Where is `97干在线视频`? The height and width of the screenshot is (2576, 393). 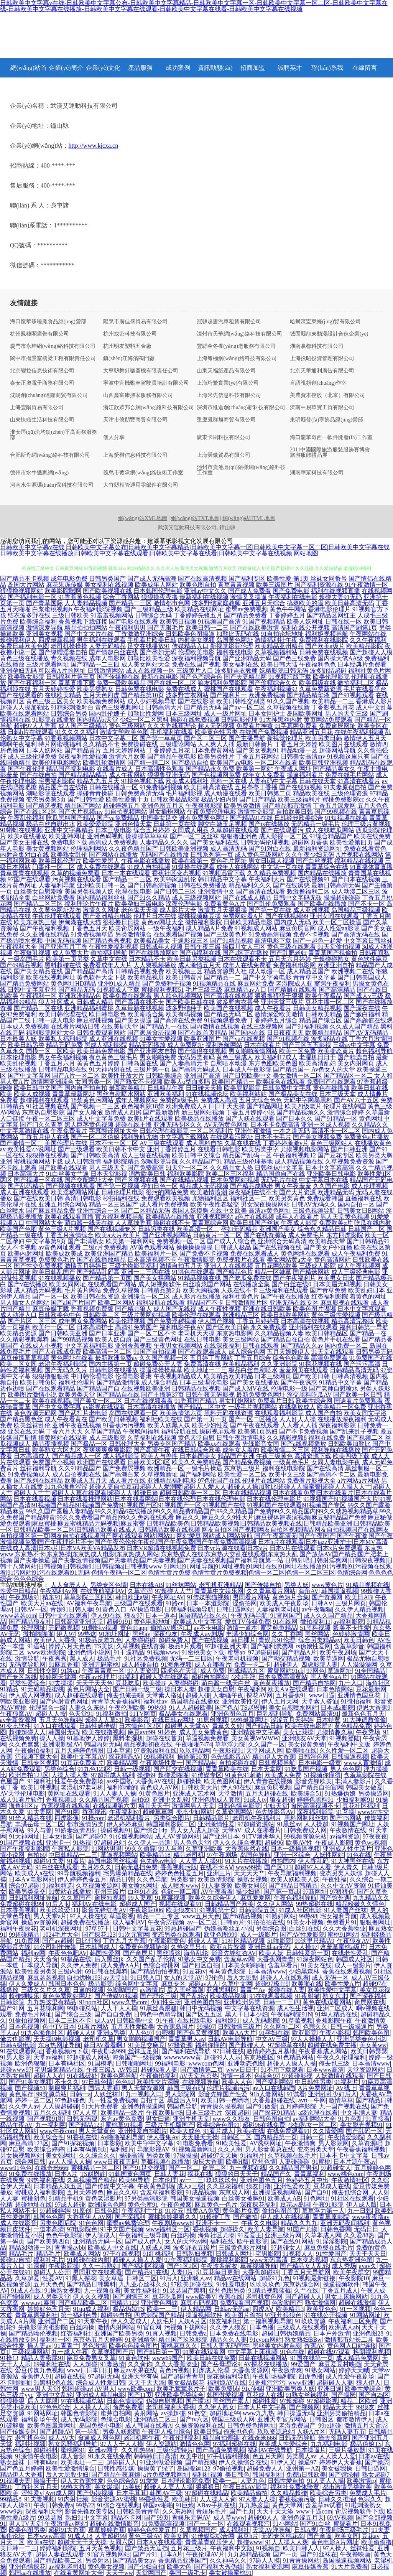 97干在线视频 is located at coordinates (121, 2253).